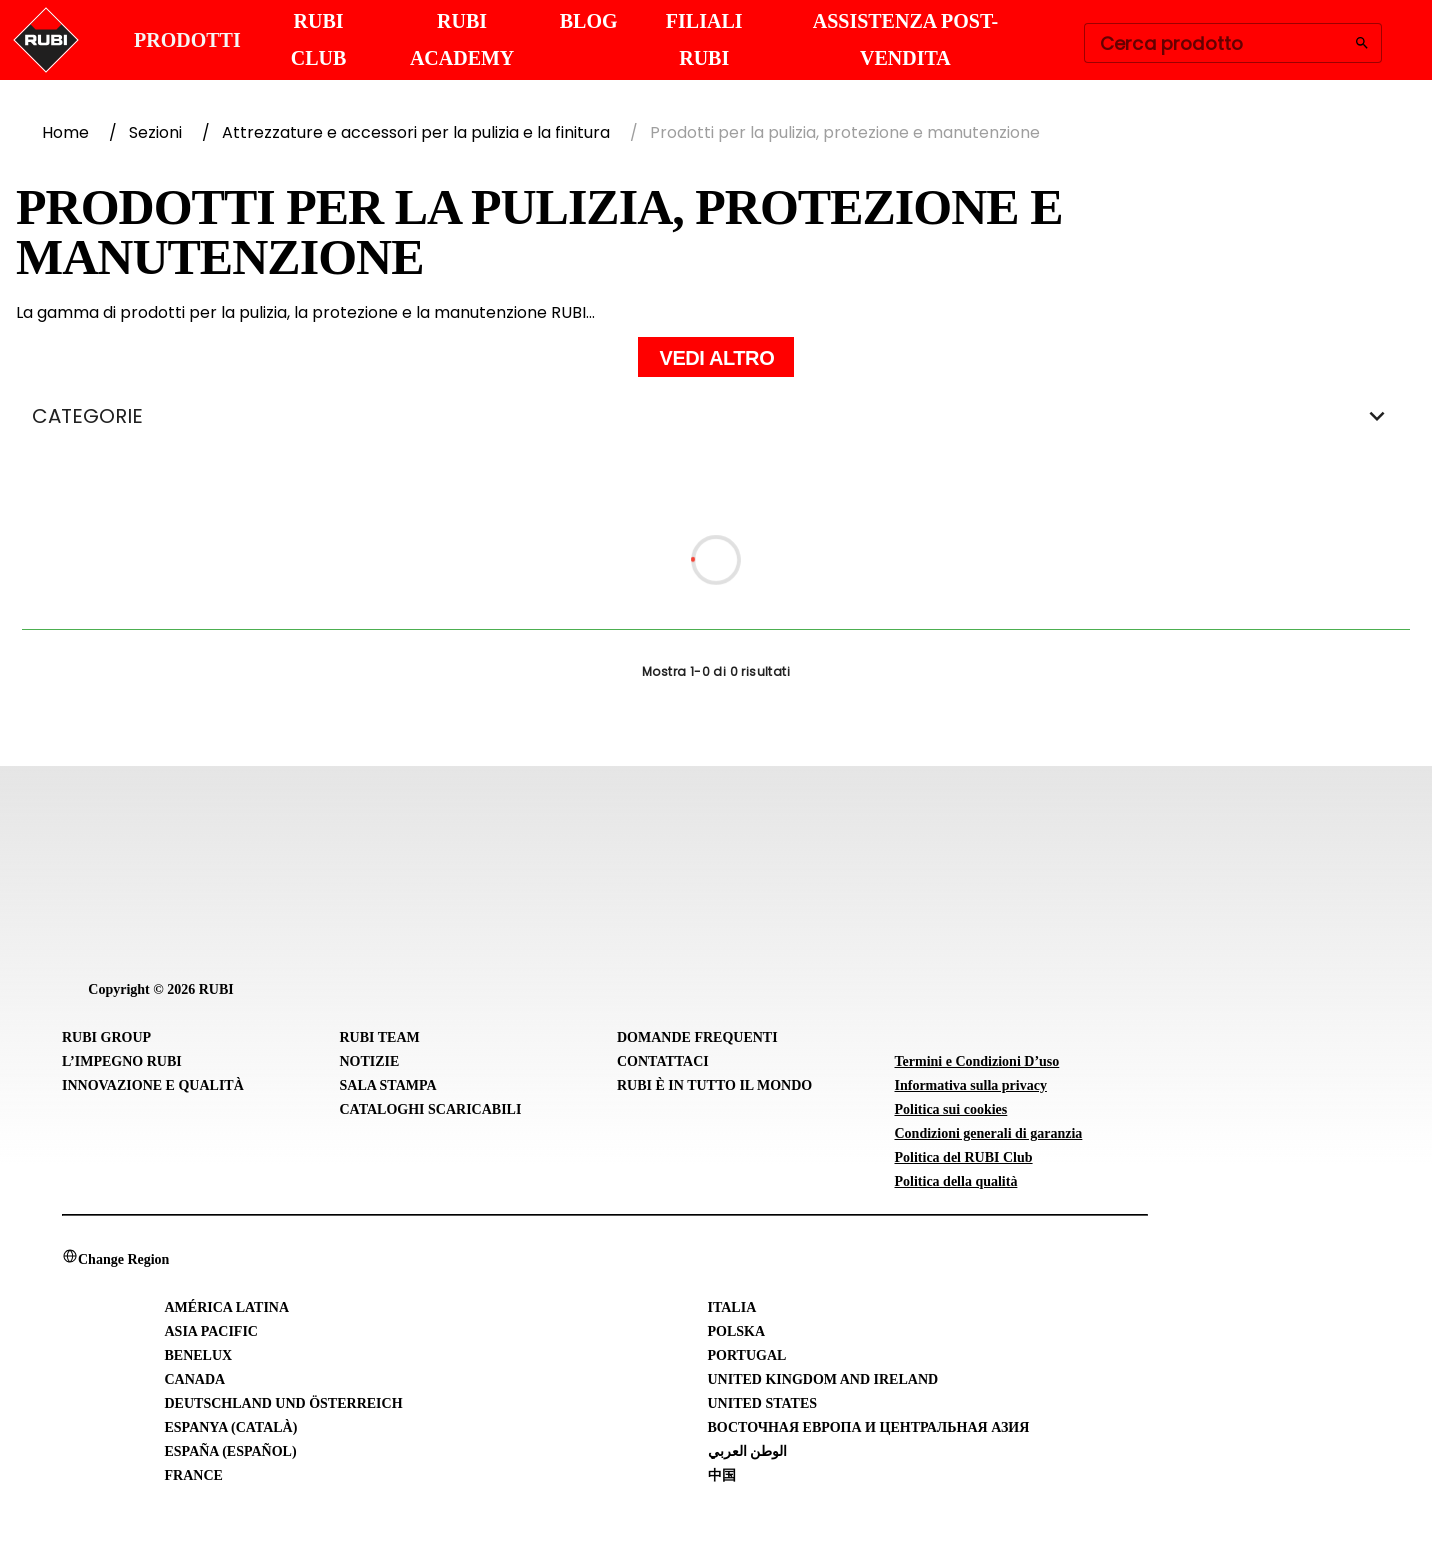 This screenshot has width=1432, height=1562. What do you see at coordinates (431, 1109) in the screenshot?
I see `Cataloghi scaricabili` at bounding box center [431, 1109].